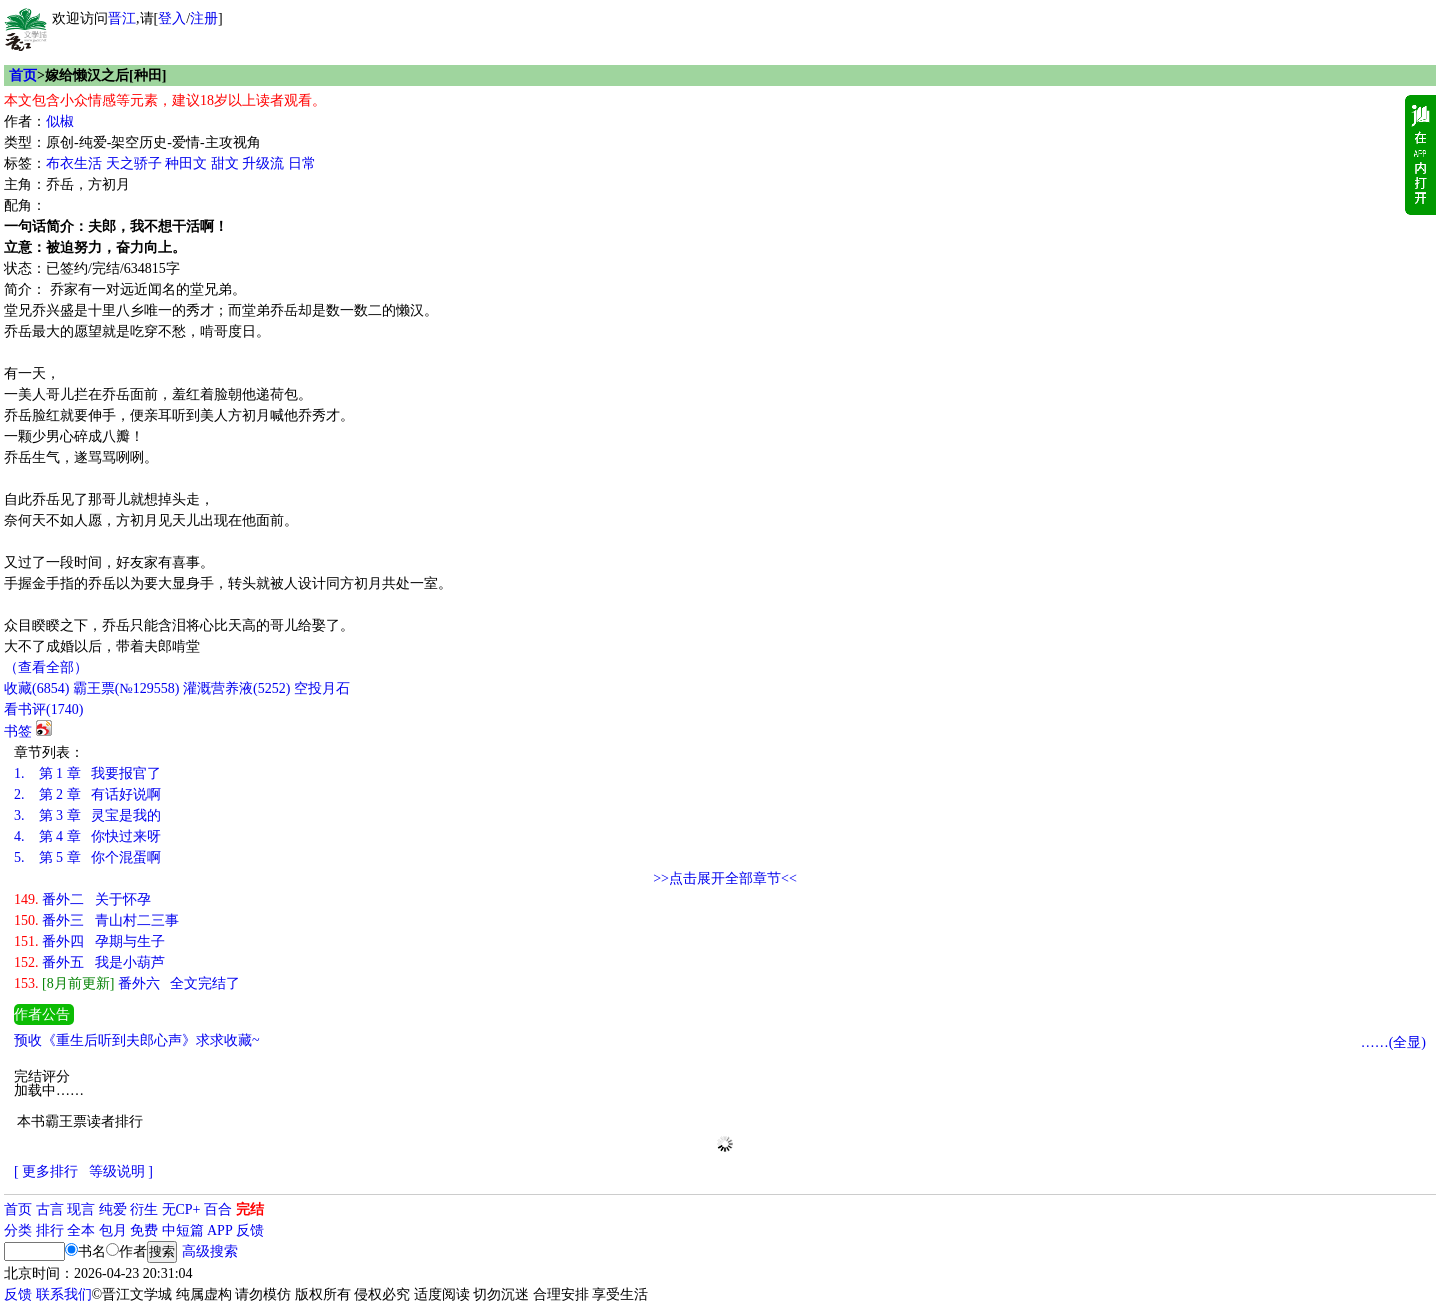 This screenshot has height=1309, width=1440. Describe the element at coordinates (127, 983) in the screenshot. I see `番外六 全文完结了` at that location.